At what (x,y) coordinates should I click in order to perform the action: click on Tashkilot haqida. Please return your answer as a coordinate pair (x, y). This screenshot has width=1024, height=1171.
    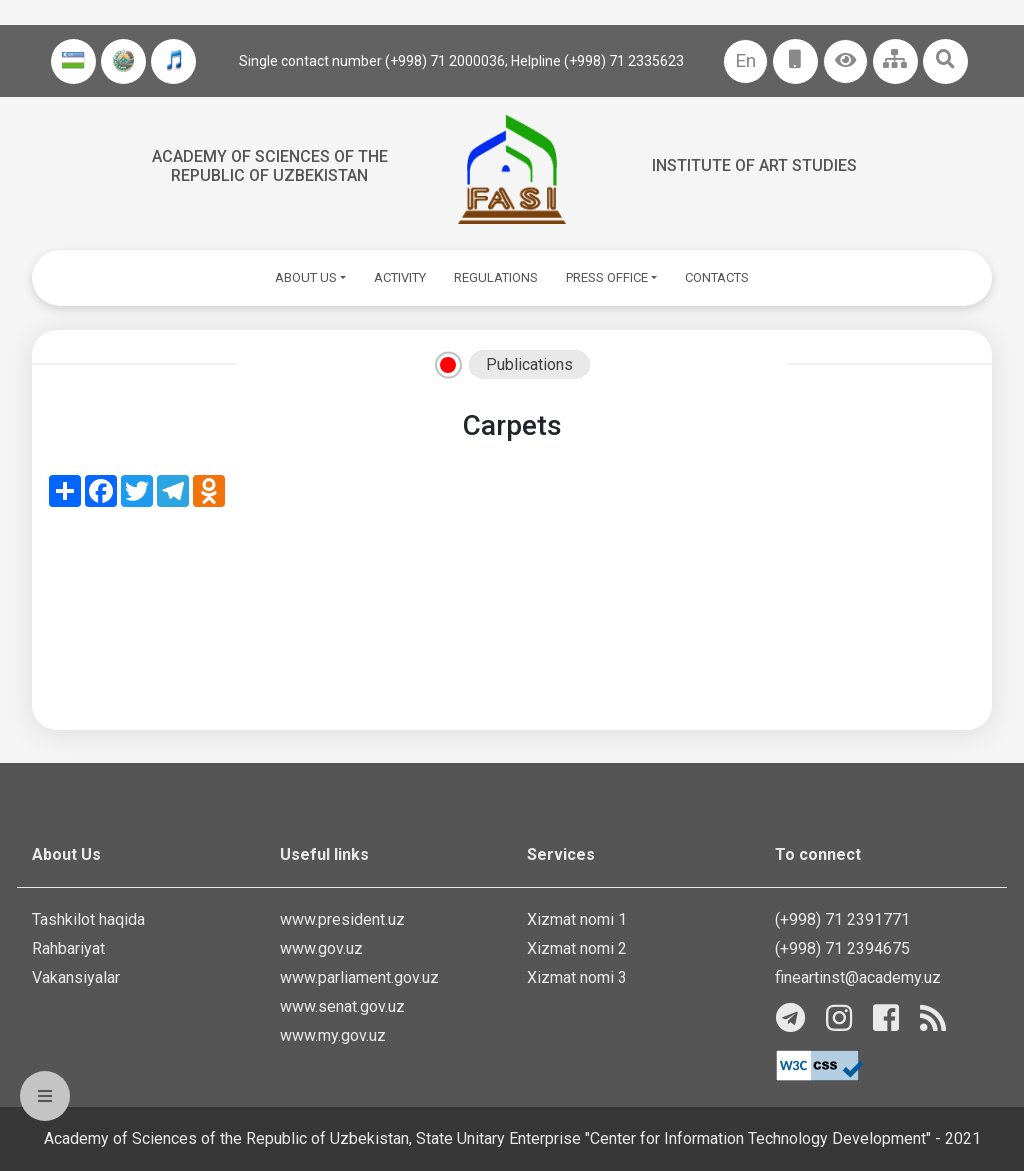
    Looking at the image, I should click on (88, 919).